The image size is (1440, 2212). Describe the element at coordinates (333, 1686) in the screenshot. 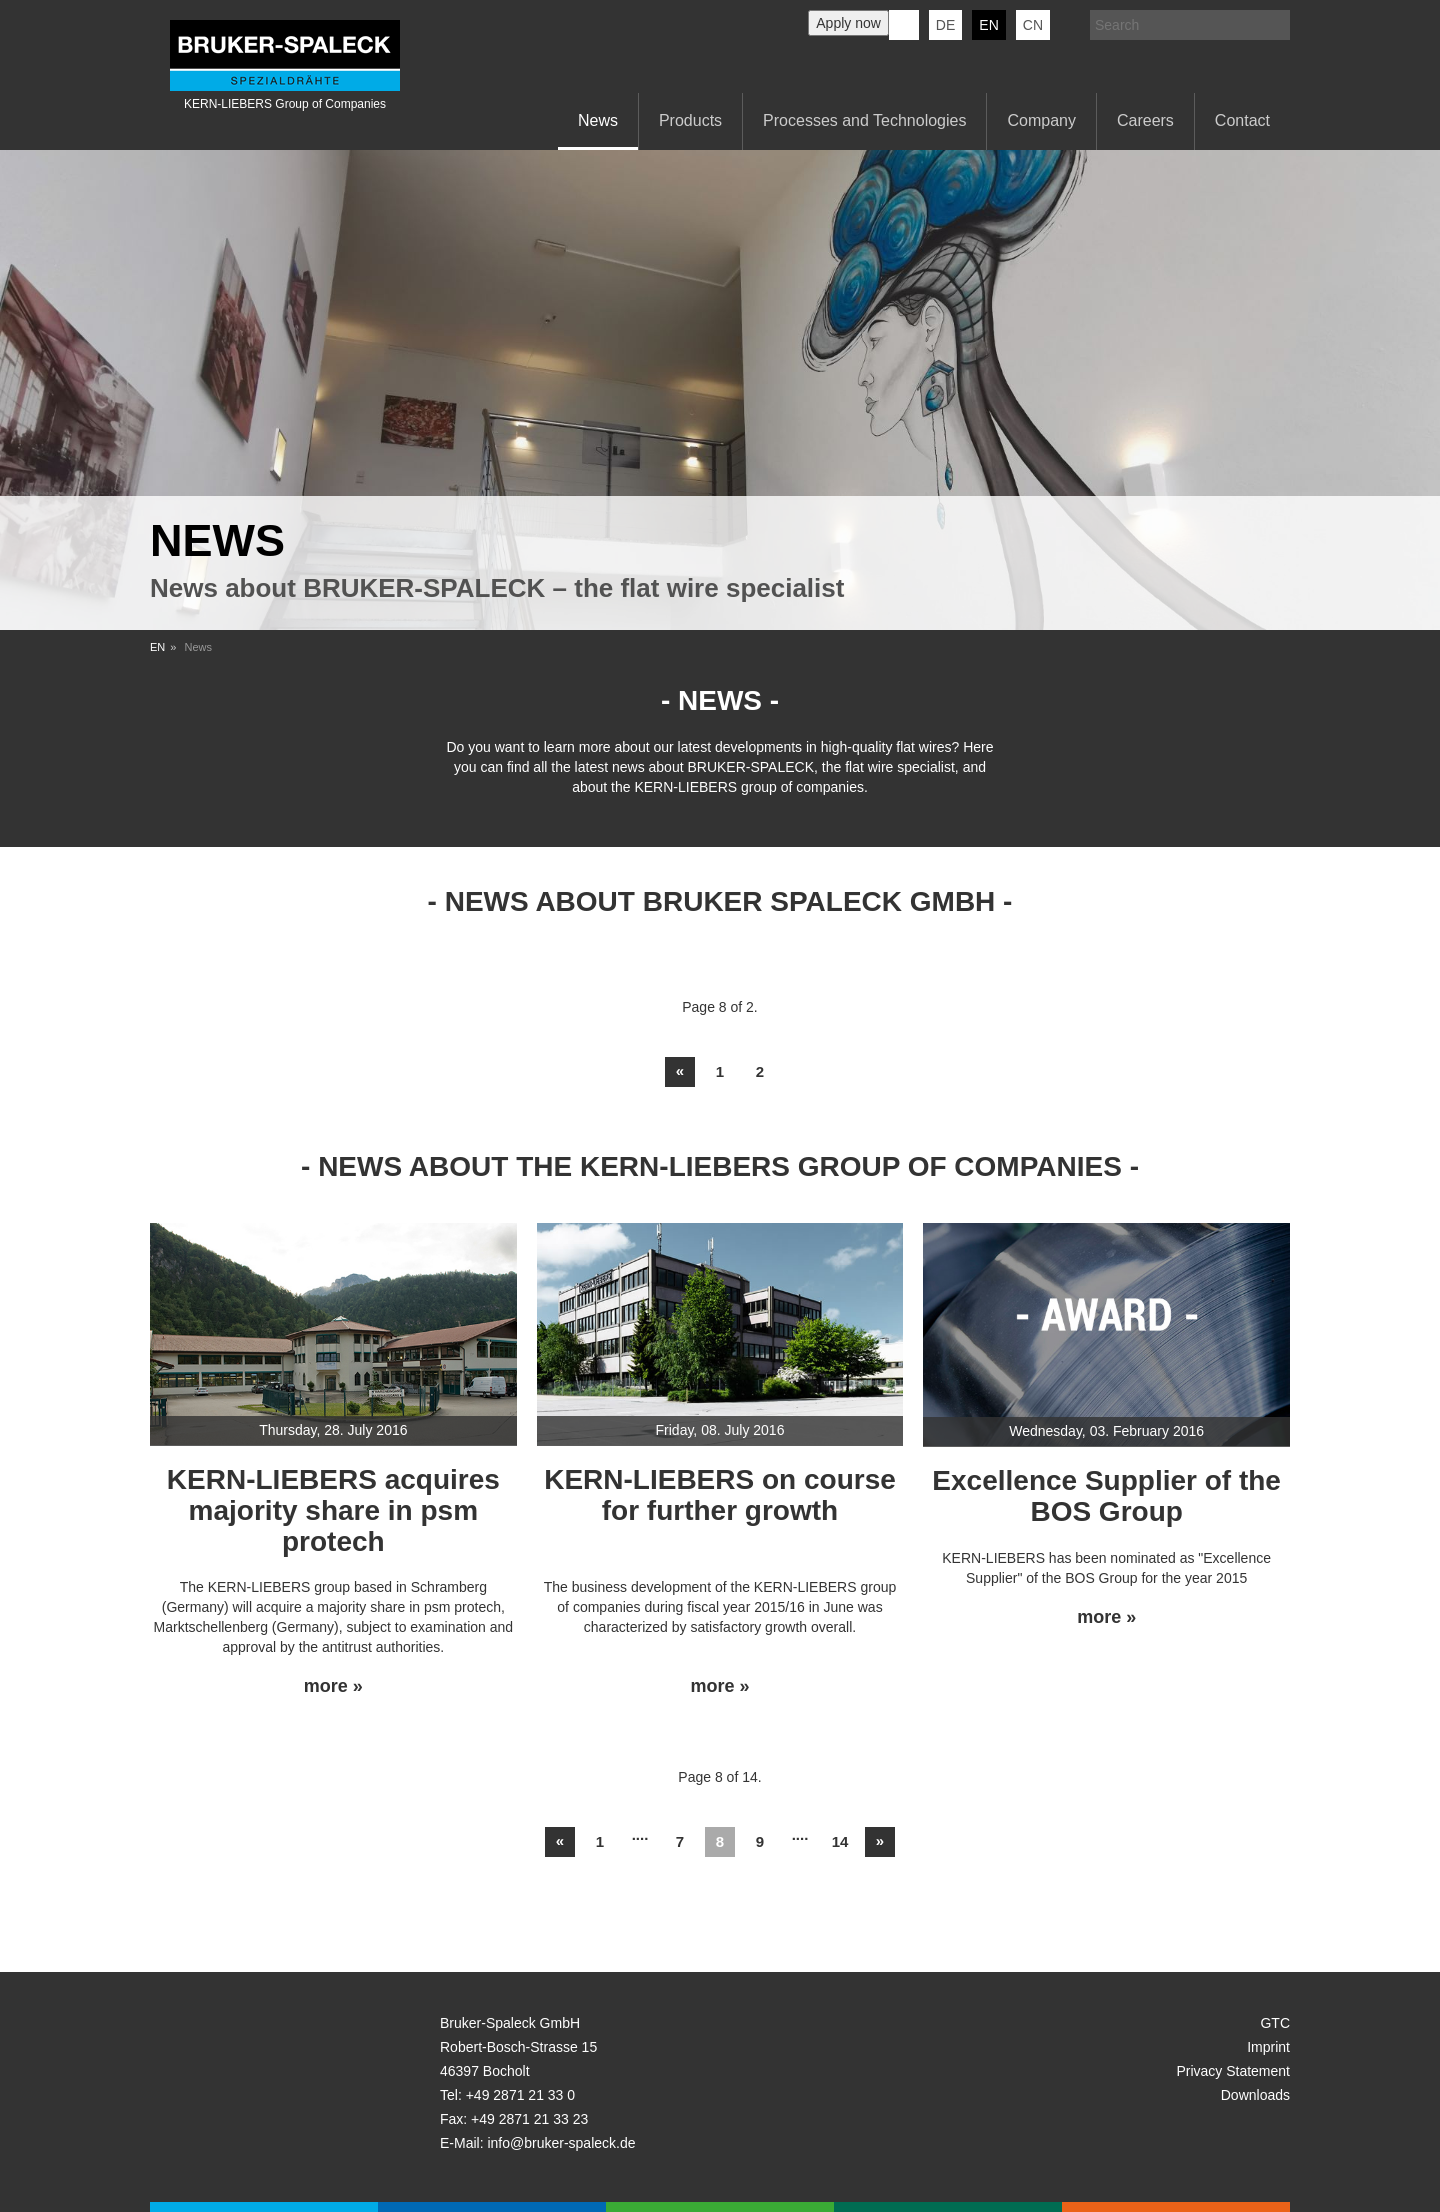

I see `more »` at that location.